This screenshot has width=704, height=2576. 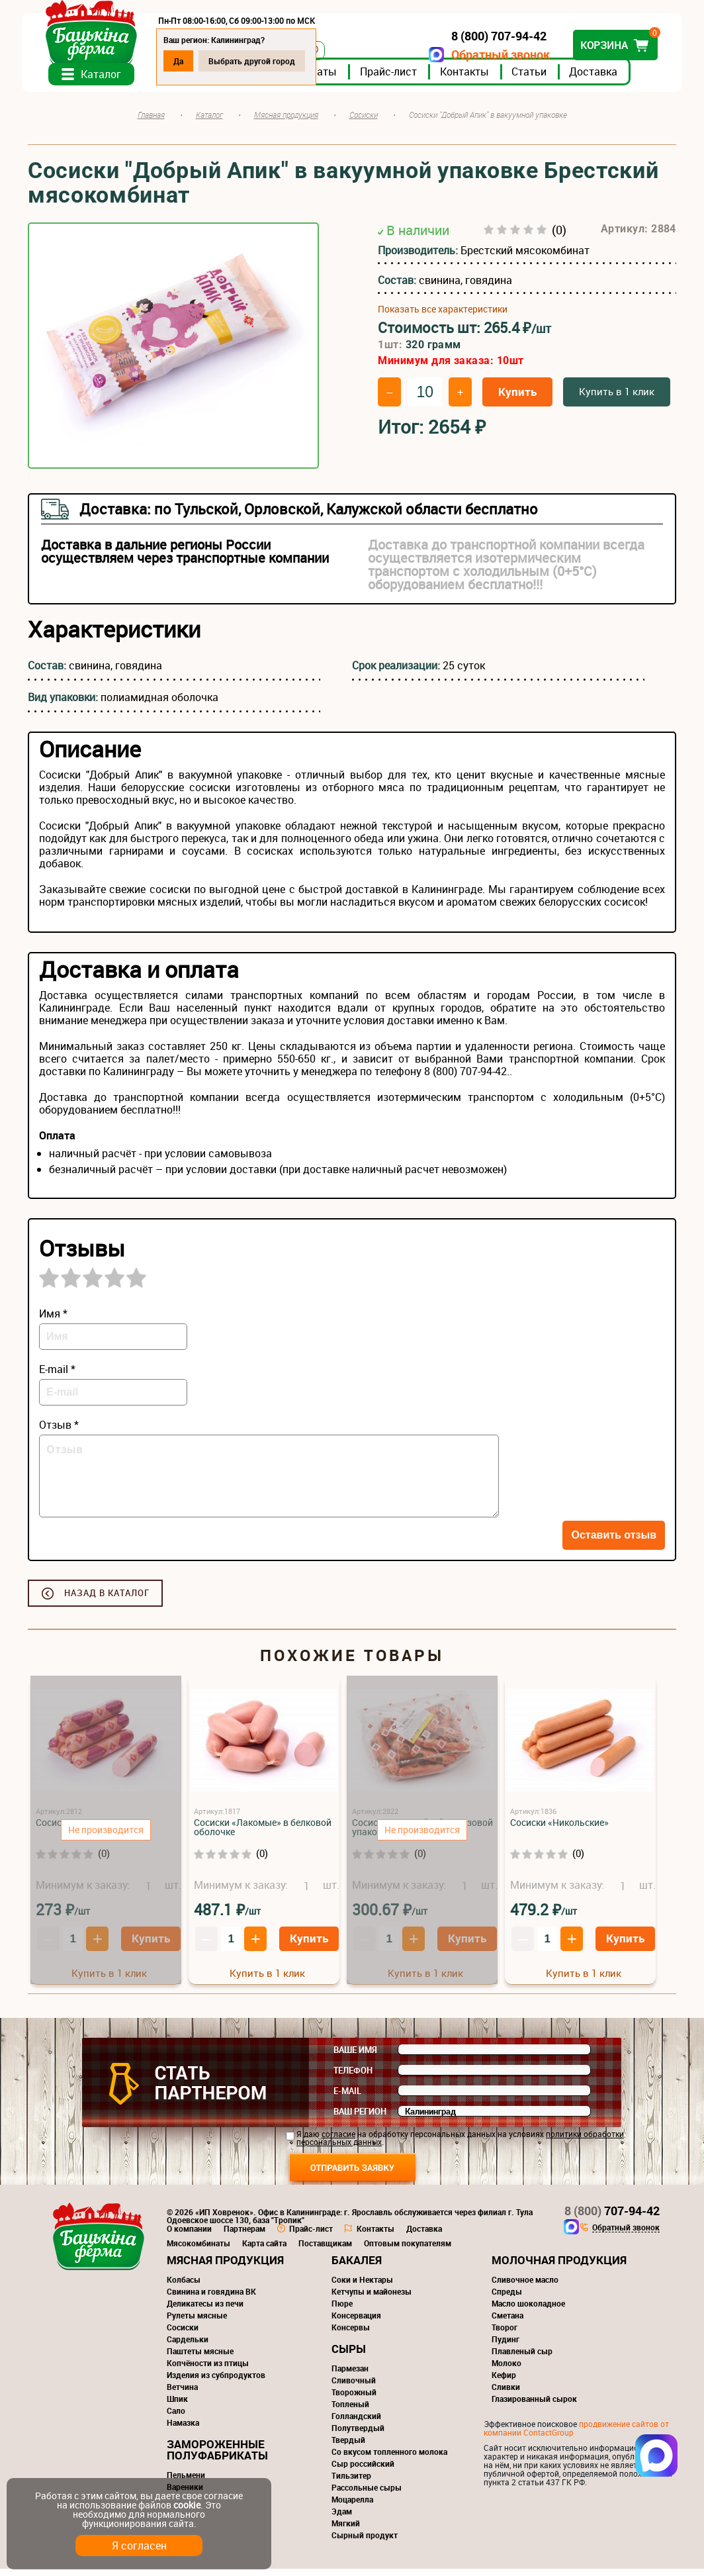 What do you see at coordinates (186, 2505) in the screenshot?
I see `cookie` at bounding box center [186, 2505].